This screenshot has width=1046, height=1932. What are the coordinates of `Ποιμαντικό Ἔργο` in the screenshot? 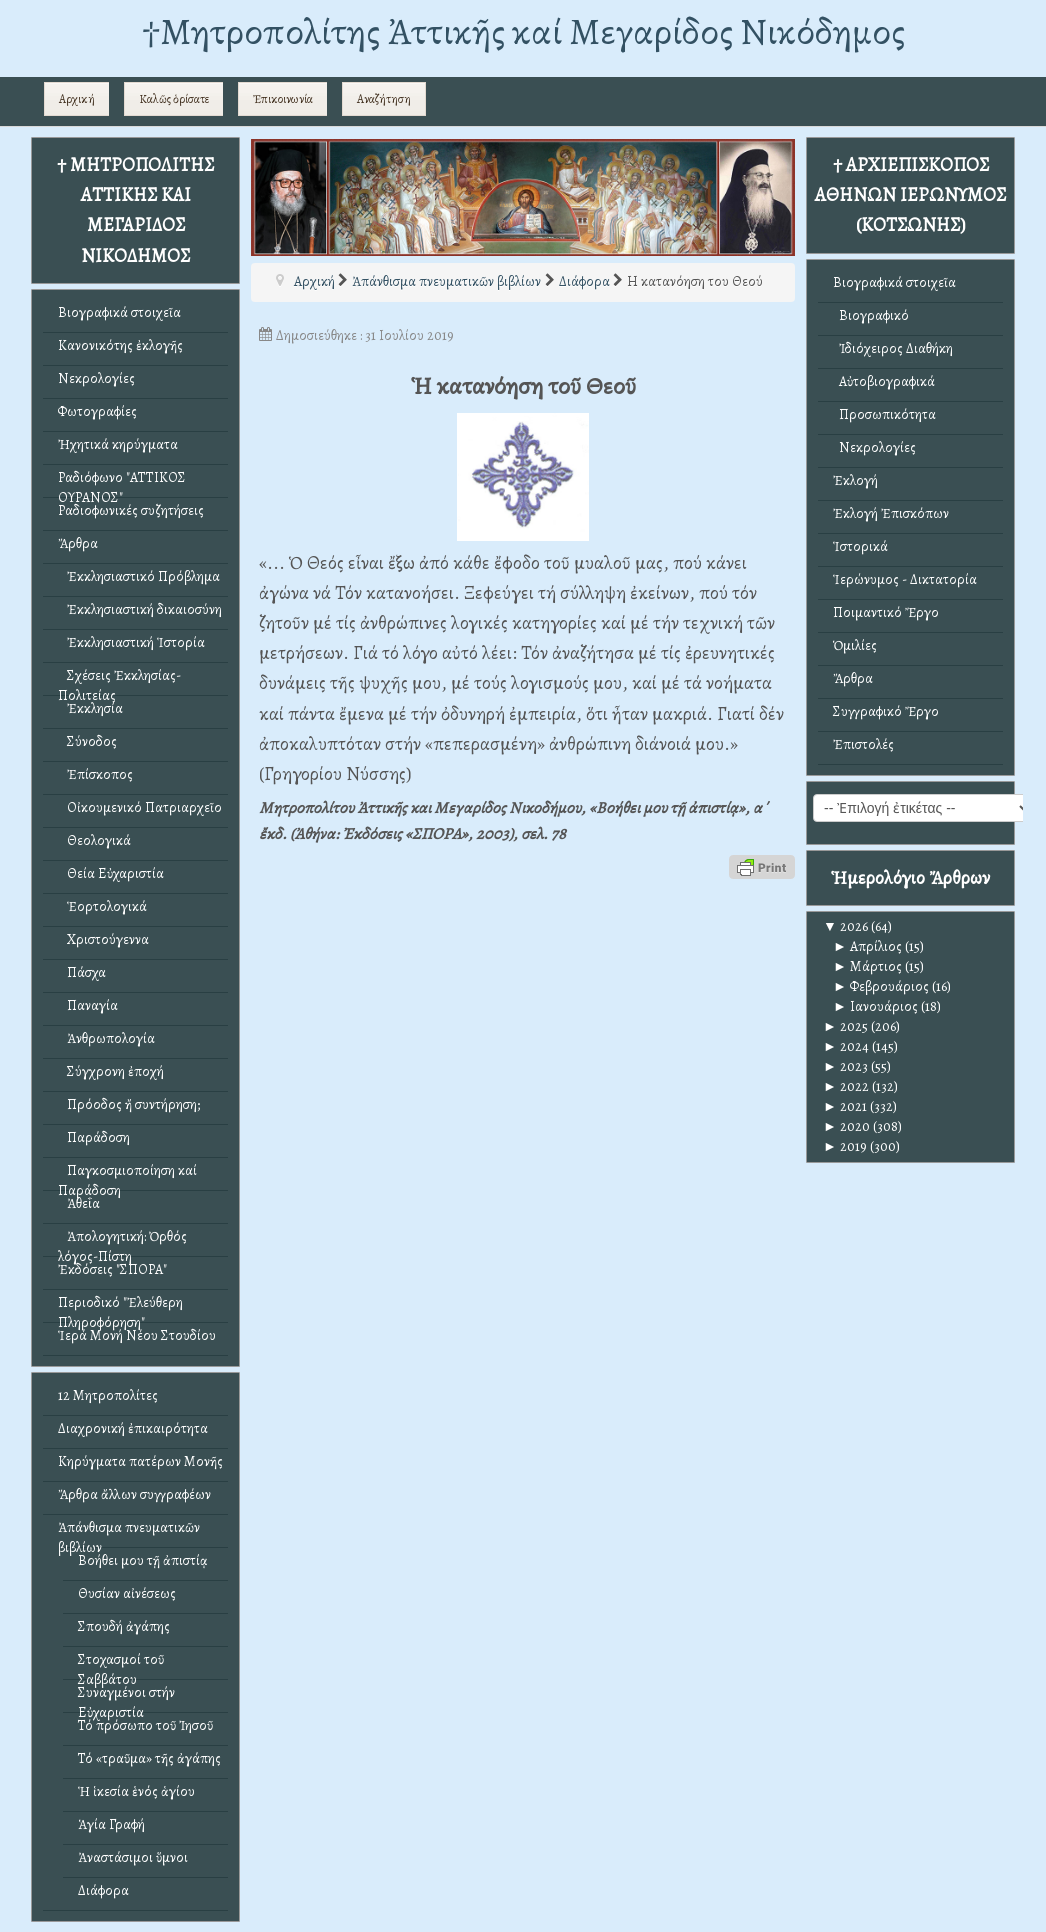 It's located at (886, 612).